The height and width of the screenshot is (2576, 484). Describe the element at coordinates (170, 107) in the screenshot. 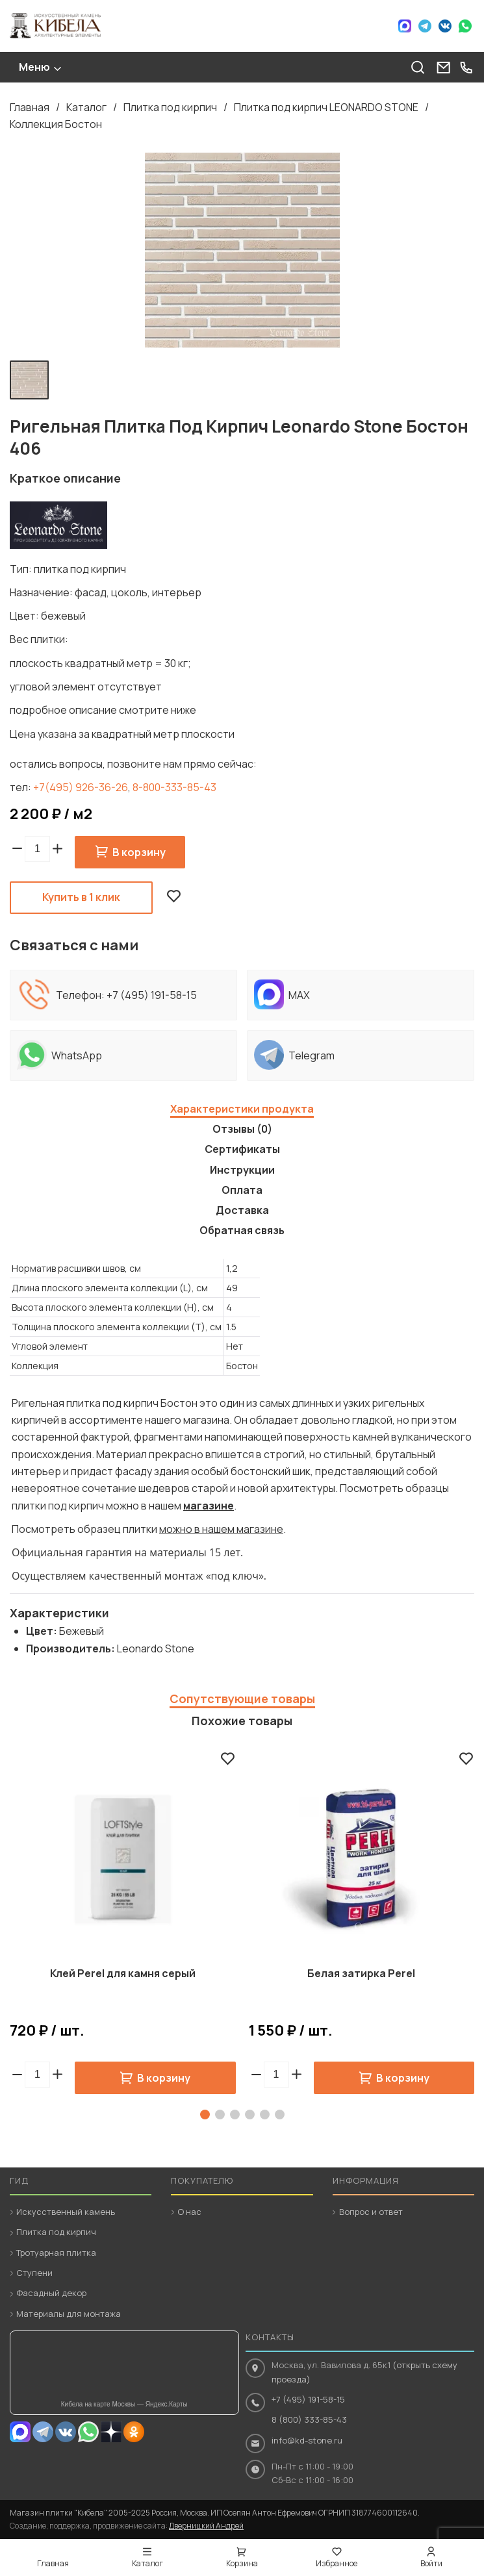

I see `Плитка под кирпич` at that location.